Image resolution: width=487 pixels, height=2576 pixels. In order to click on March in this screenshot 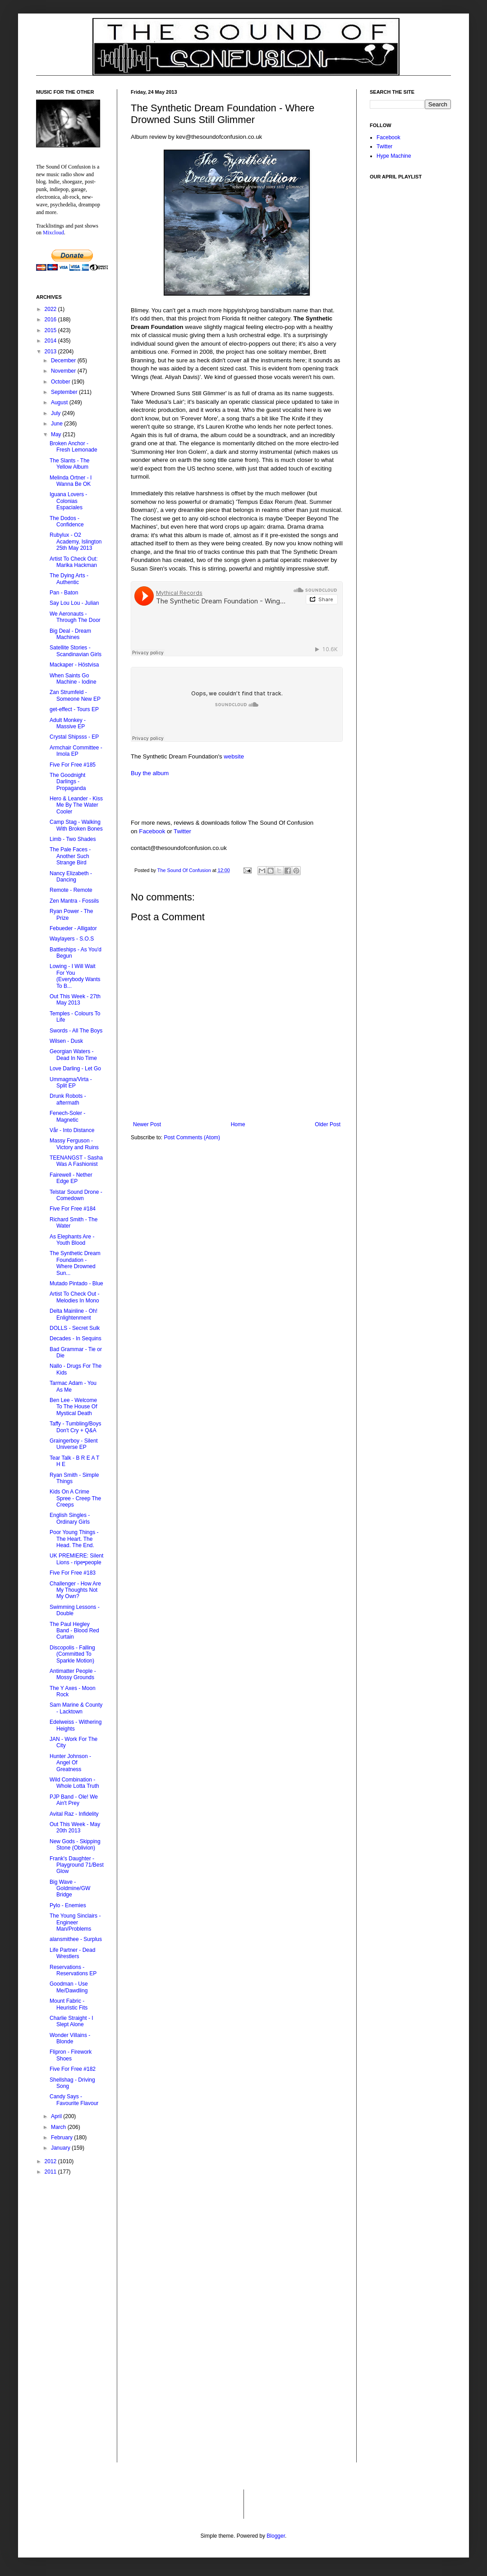, I will do `click(59, 2127)`.